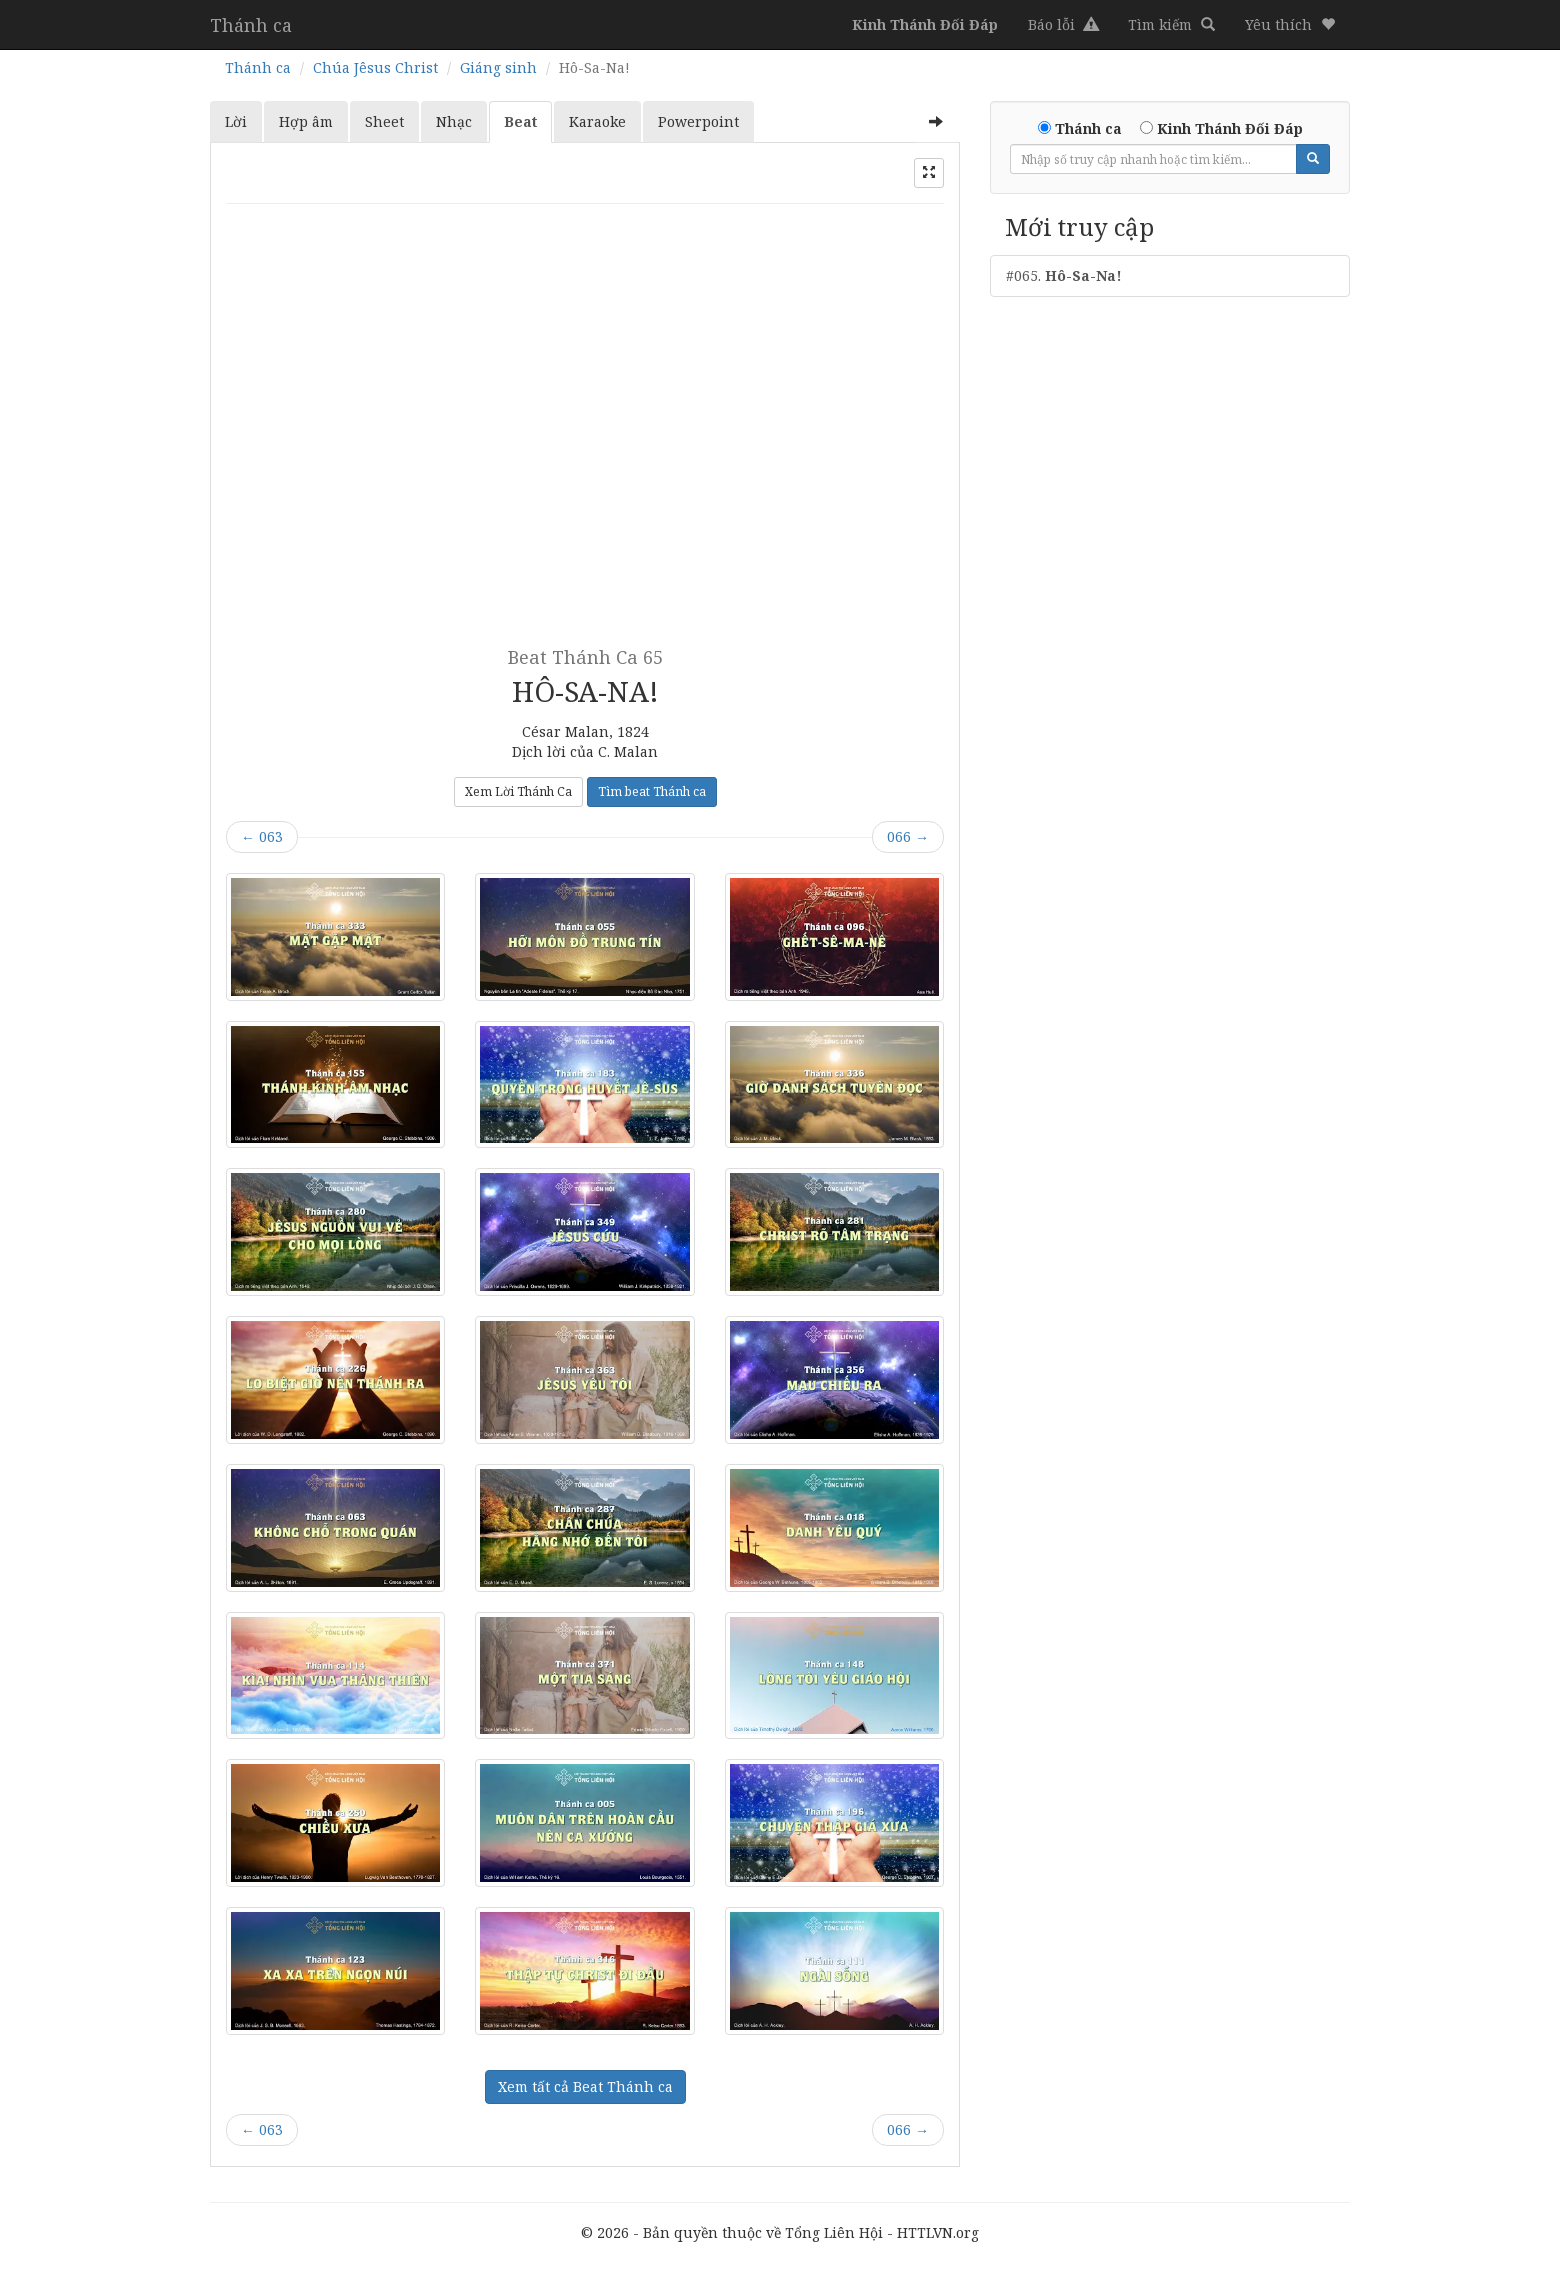 The height and width of the screenshot is (2273, 1560). I want to click on #065., so click(1064, 275).